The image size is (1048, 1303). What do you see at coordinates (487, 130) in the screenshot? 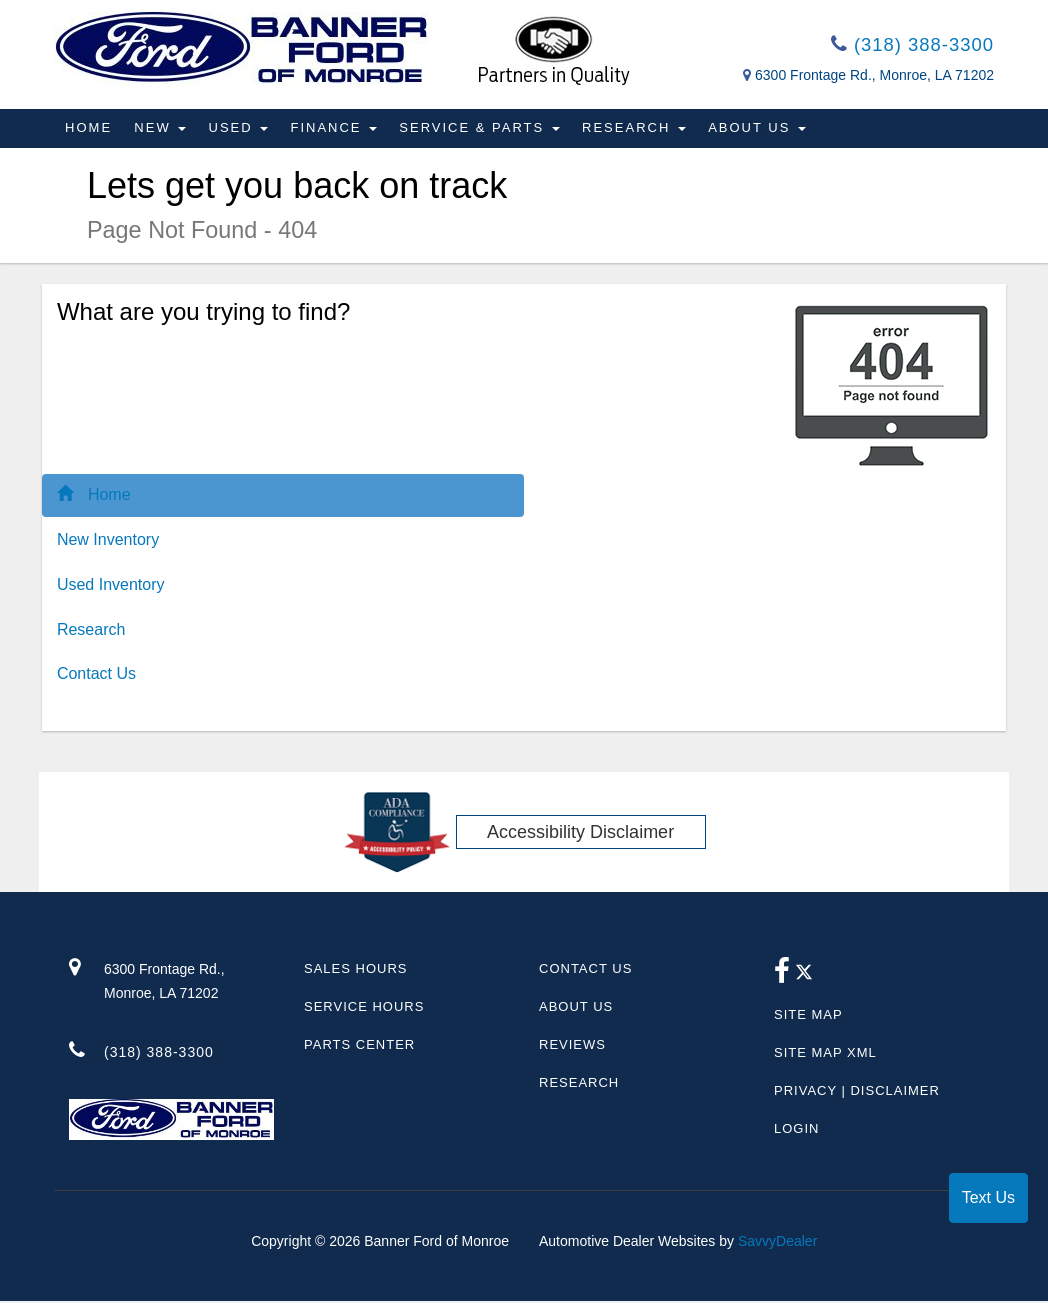
I see `Service & Parts` at bounding box center [487, 130].